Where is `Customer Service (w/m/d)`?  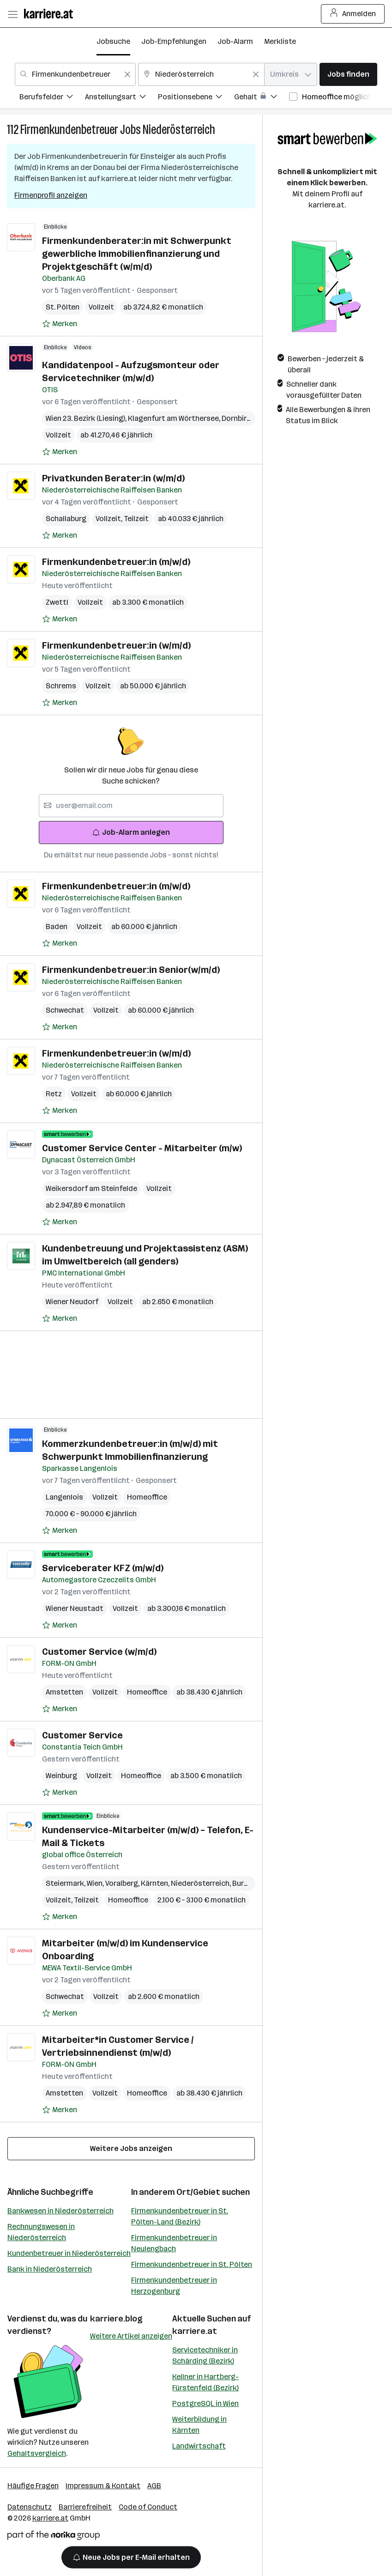
Customer Service (w/m/d) is located at coordinates (99, 1651).